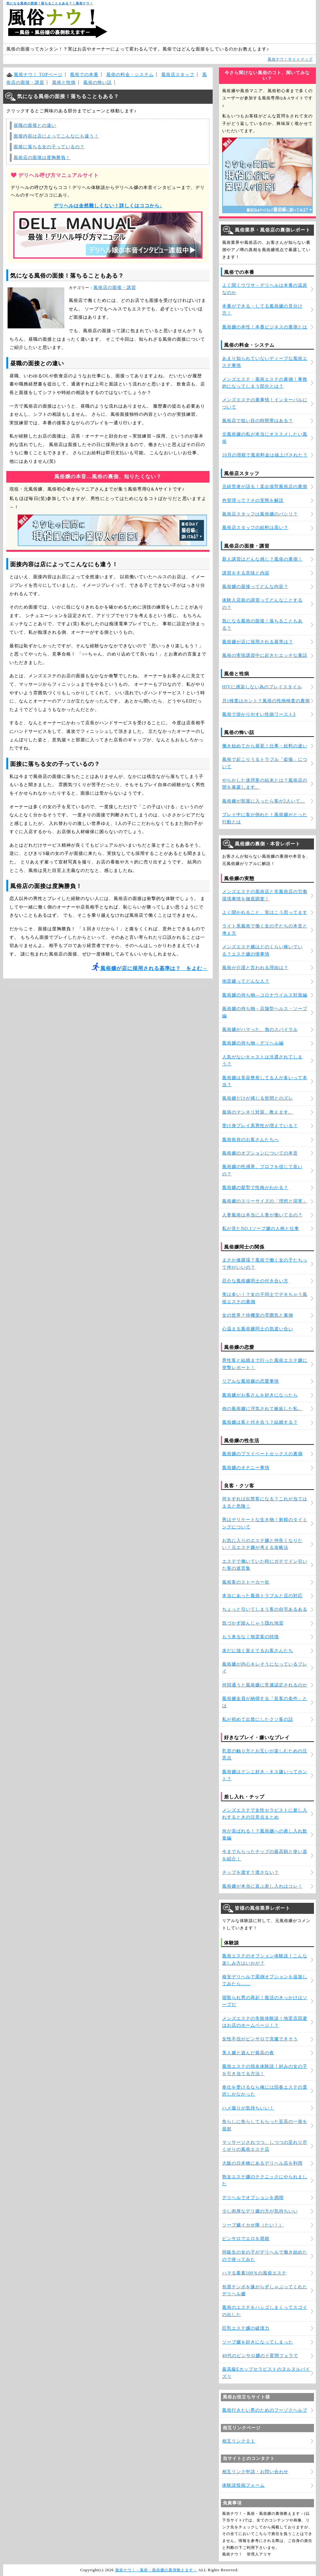 This screenshot has width=319, height=2576. Describe the element at coordinates (264, 438) in the screenshot. I see `元風俗嬢の私が本当にオススメしたい風俗` at that location.